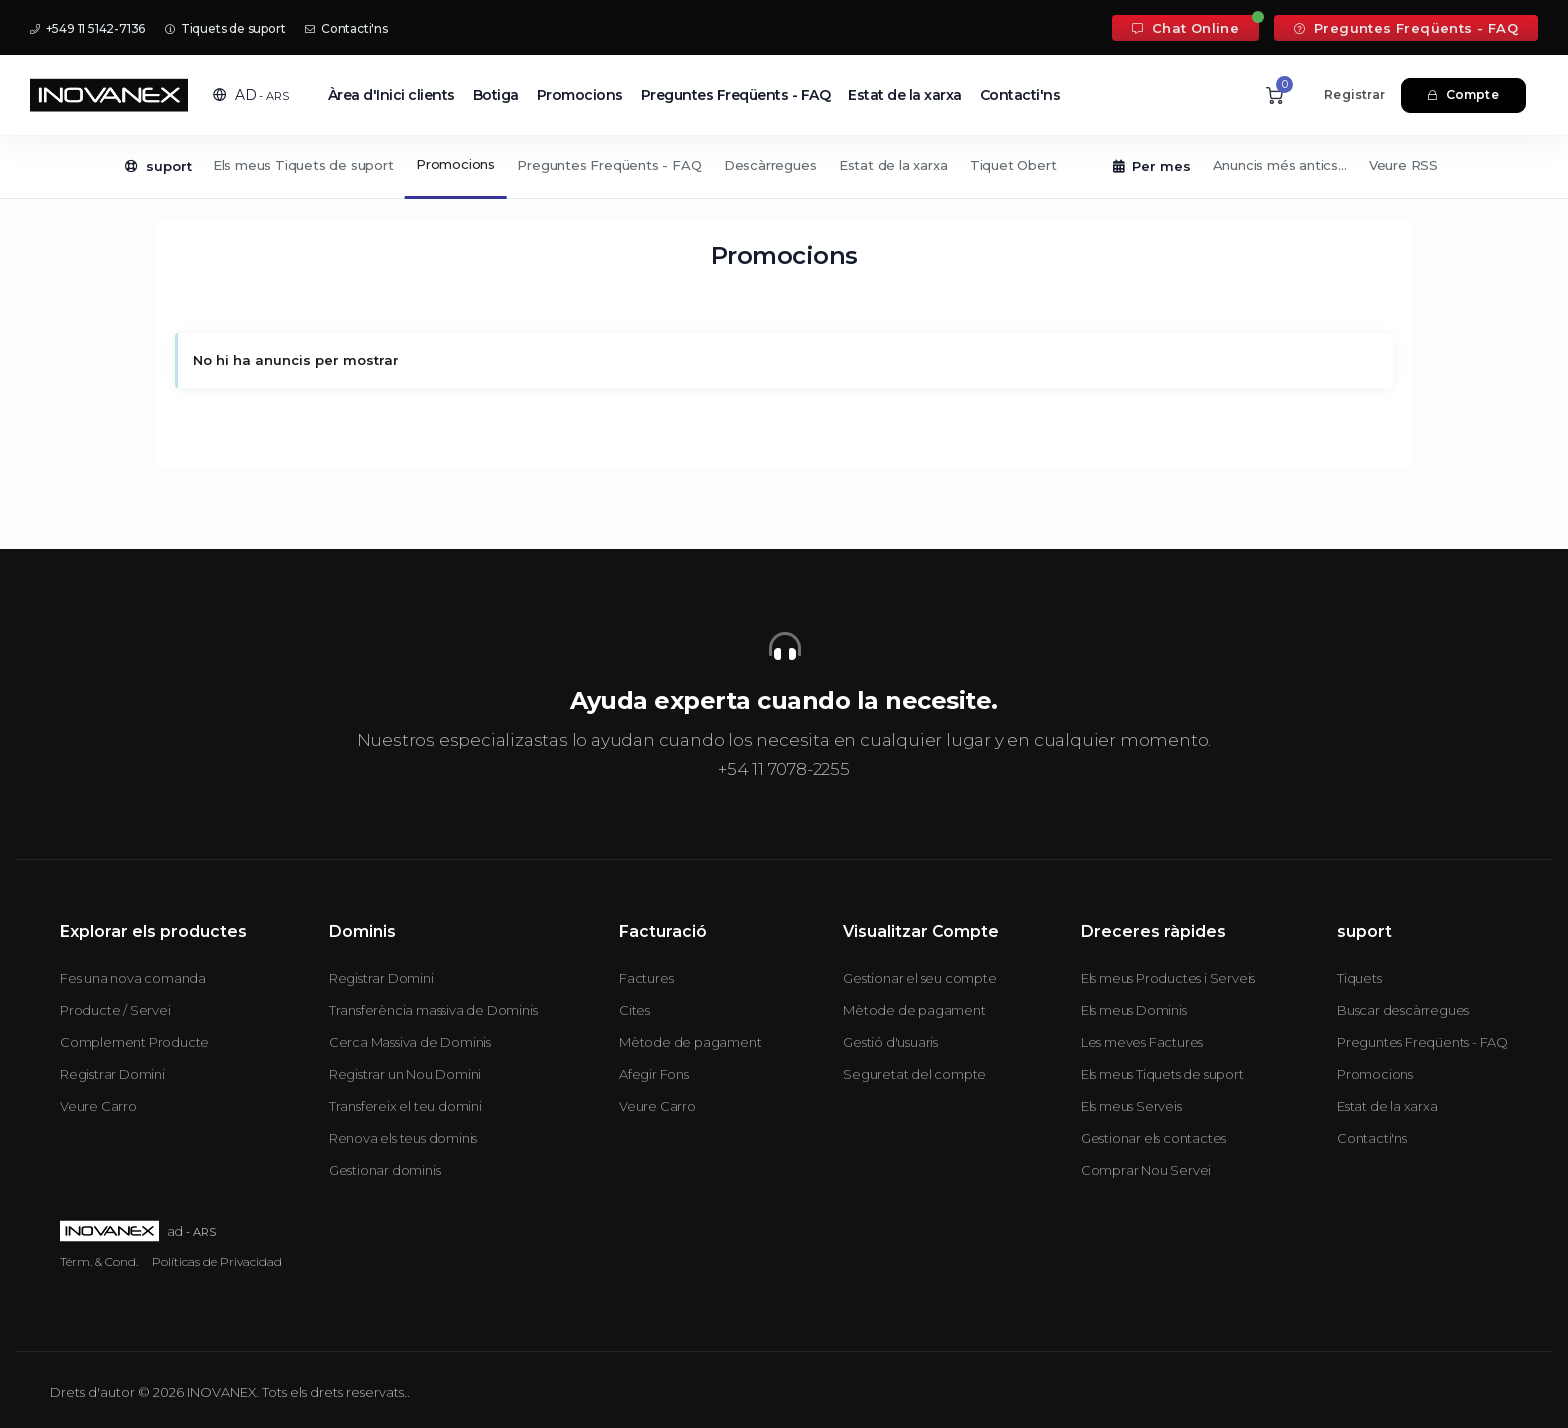 The width and height of the screenshot is (1568, 1428). Describe the element at coordinates (1406, 28) in the screenshot. I see `Preguntes Freqüents - FAQ` at that location.